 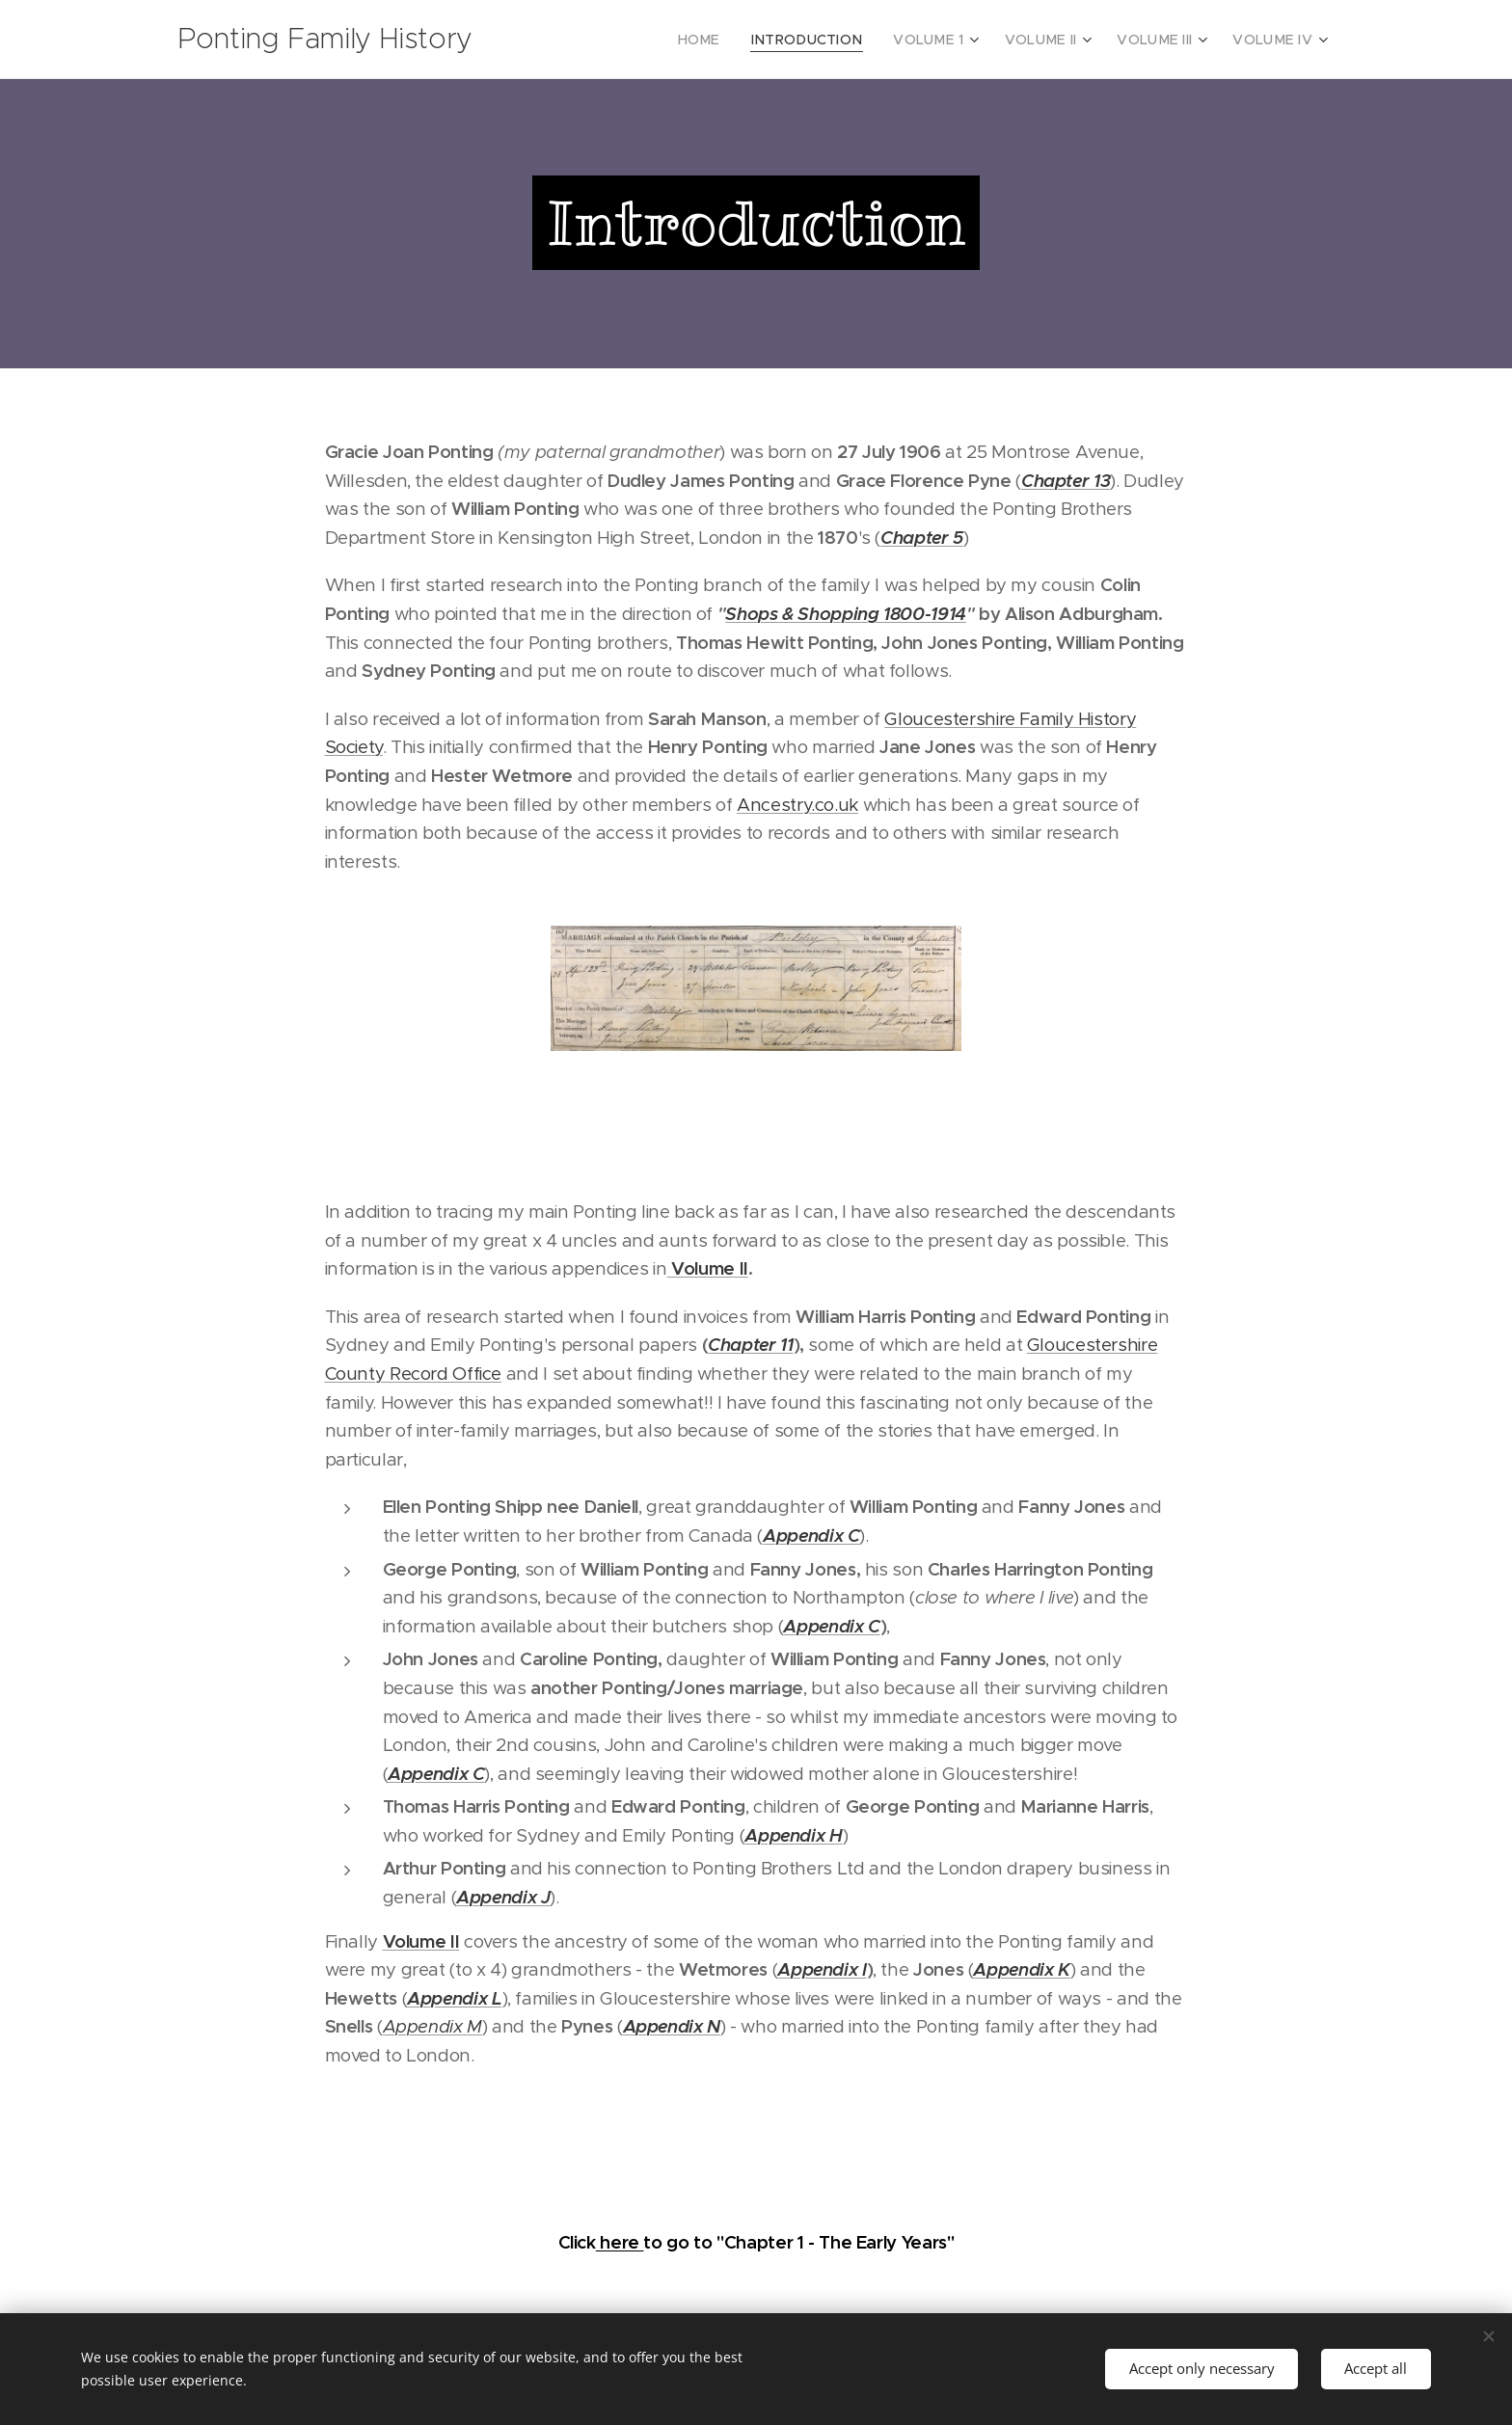 I want to click on Appendix M, so click(x=432, y=2026).